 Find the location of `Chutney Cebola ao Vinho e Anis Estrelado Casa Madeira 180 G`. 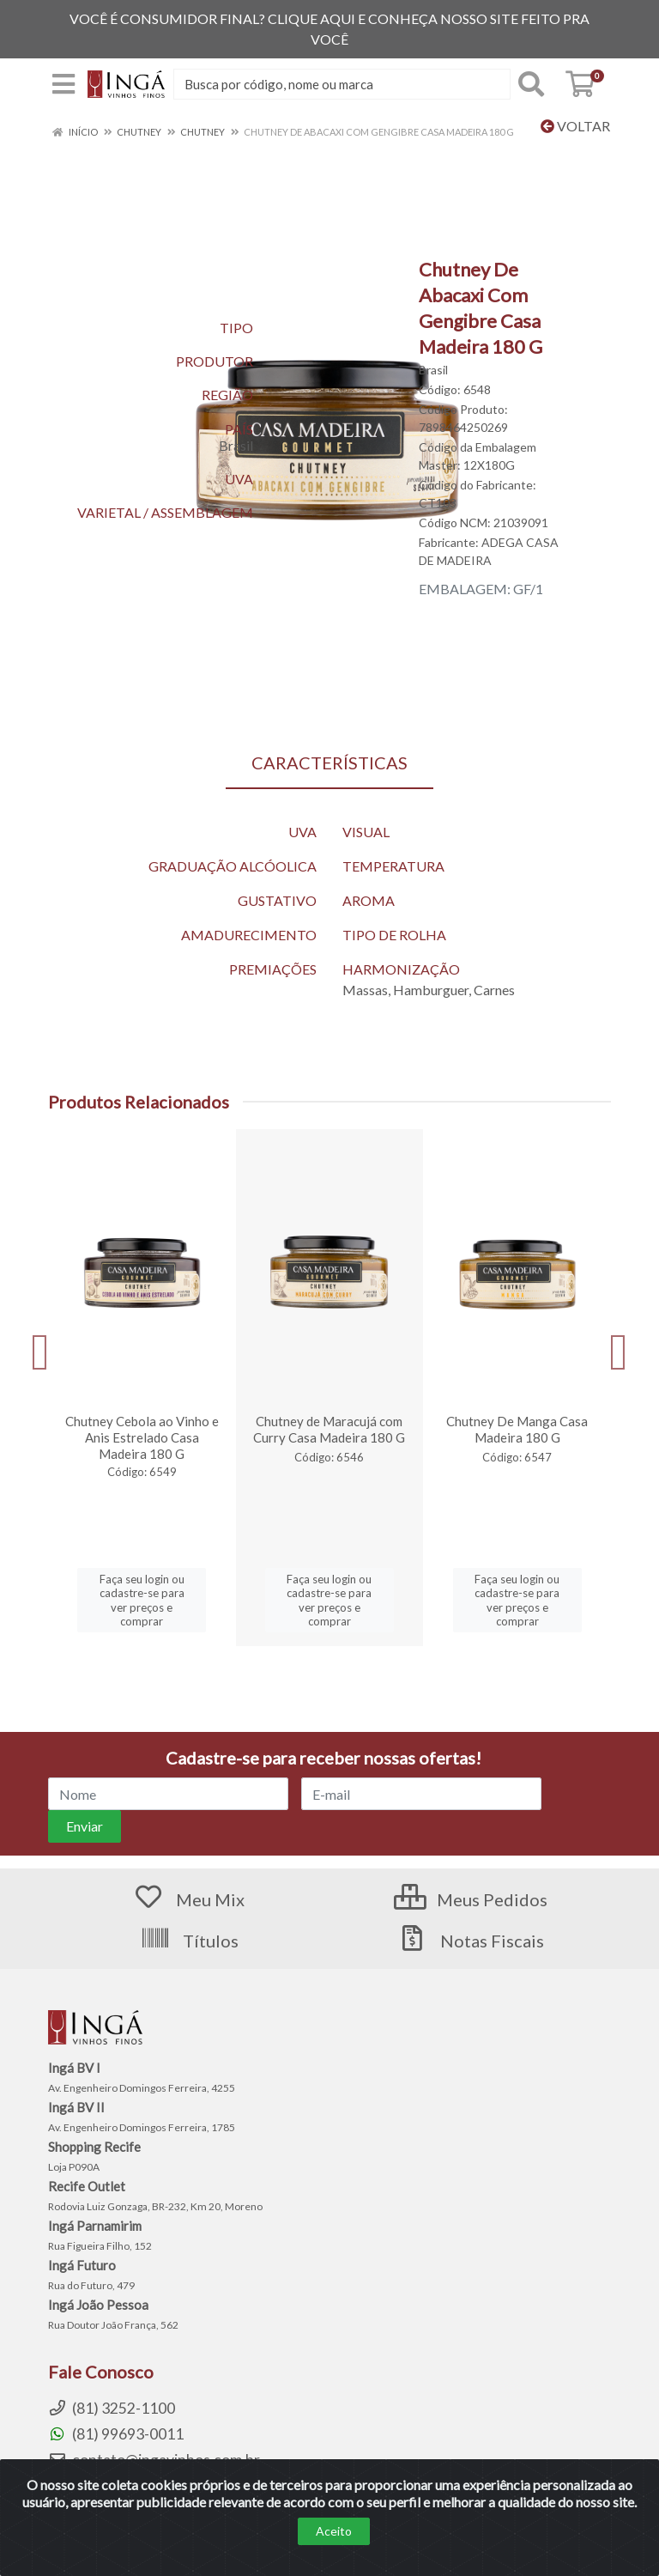

Chutney Cebola ao Vinho e Anis Estrelado Casa Madeira 180 G is located at coordinates (142, 1437).